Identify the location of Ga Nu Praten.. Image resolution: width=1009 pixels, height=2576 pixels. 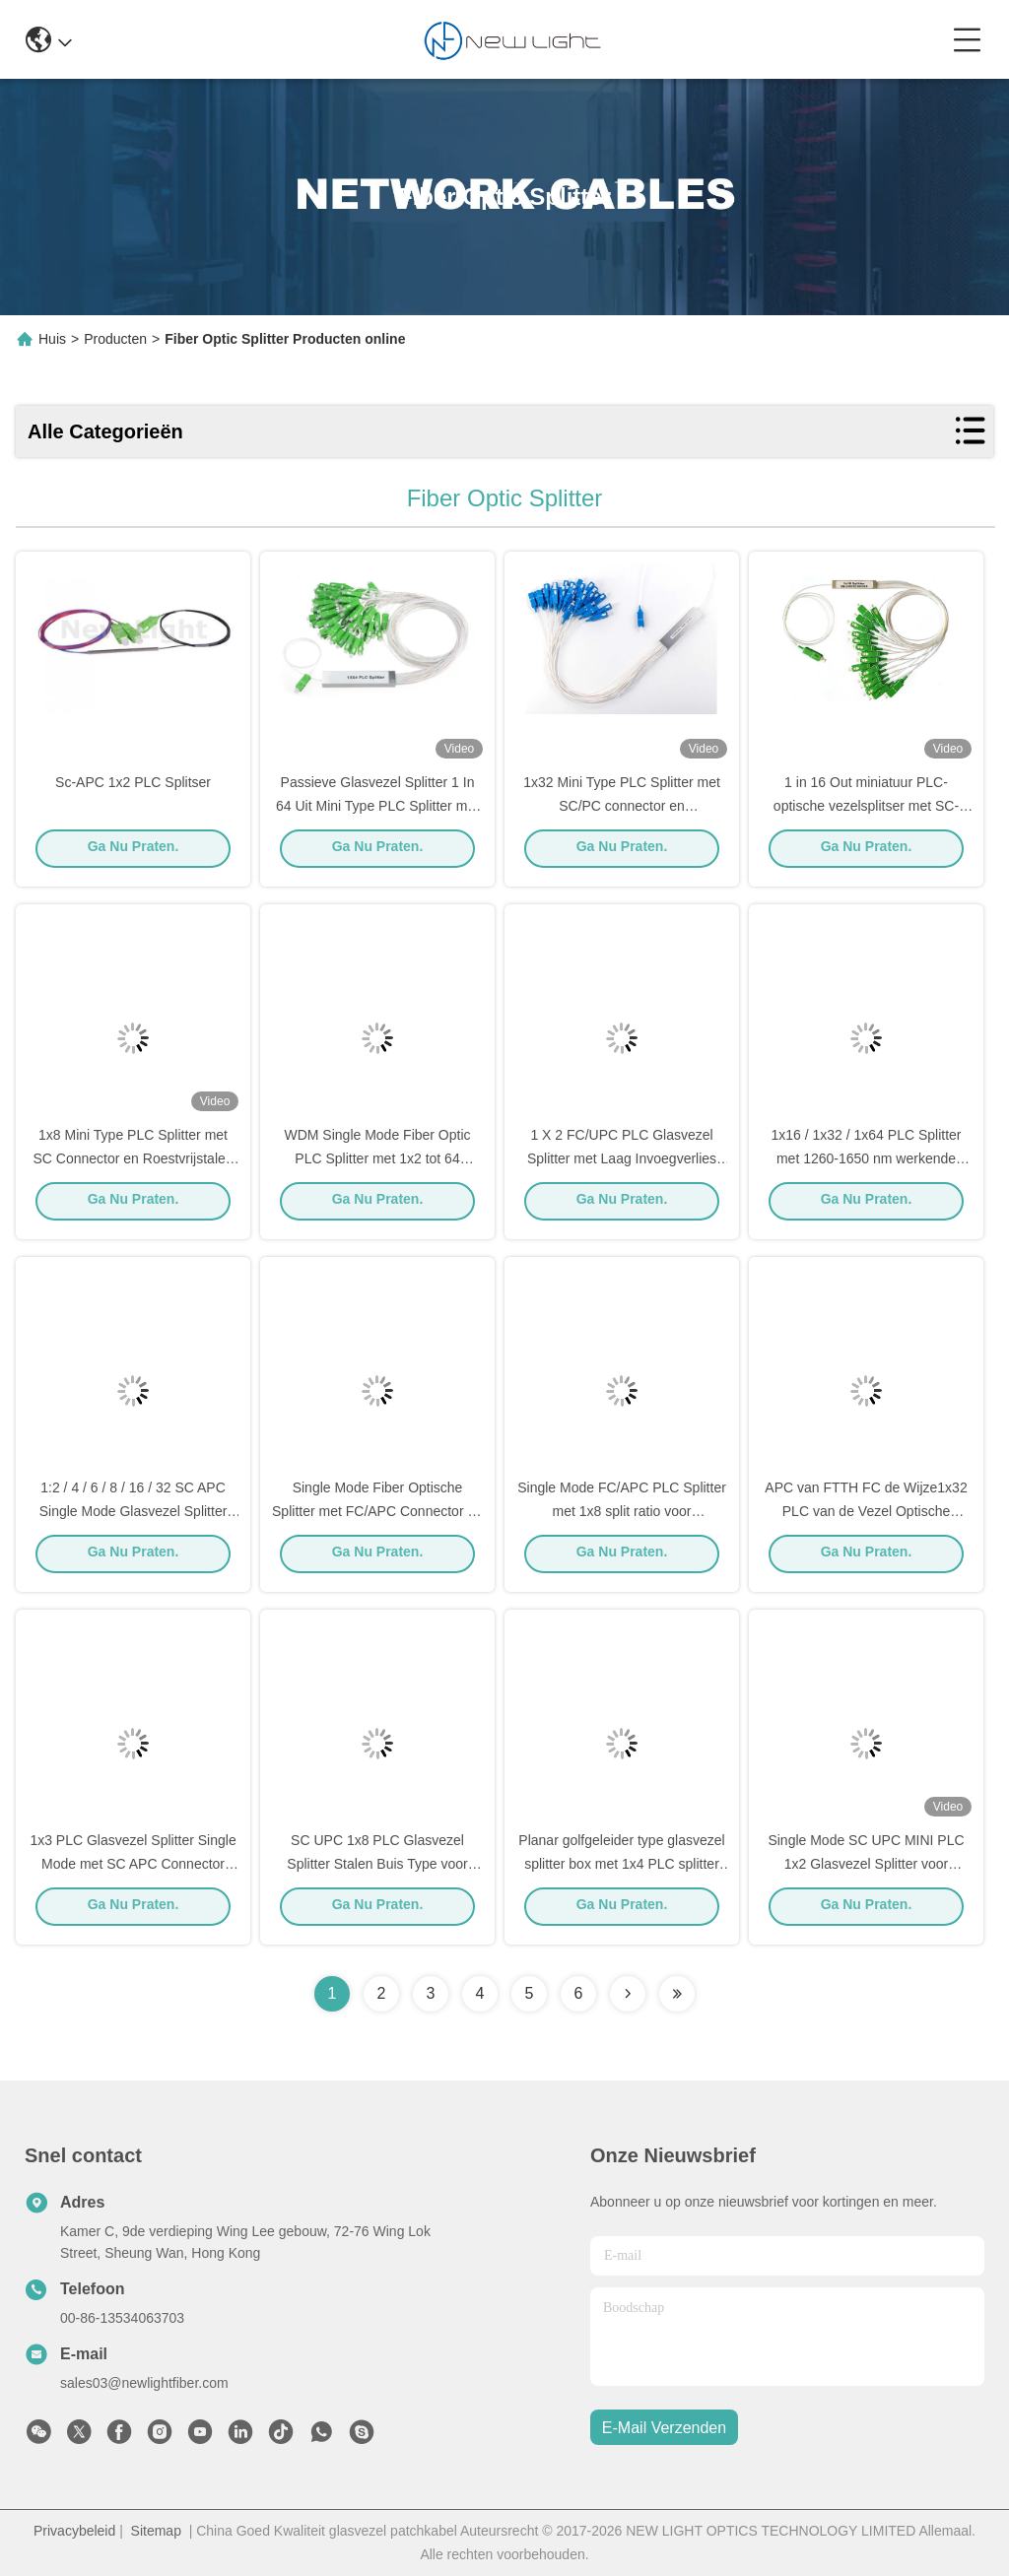
(133, 854).